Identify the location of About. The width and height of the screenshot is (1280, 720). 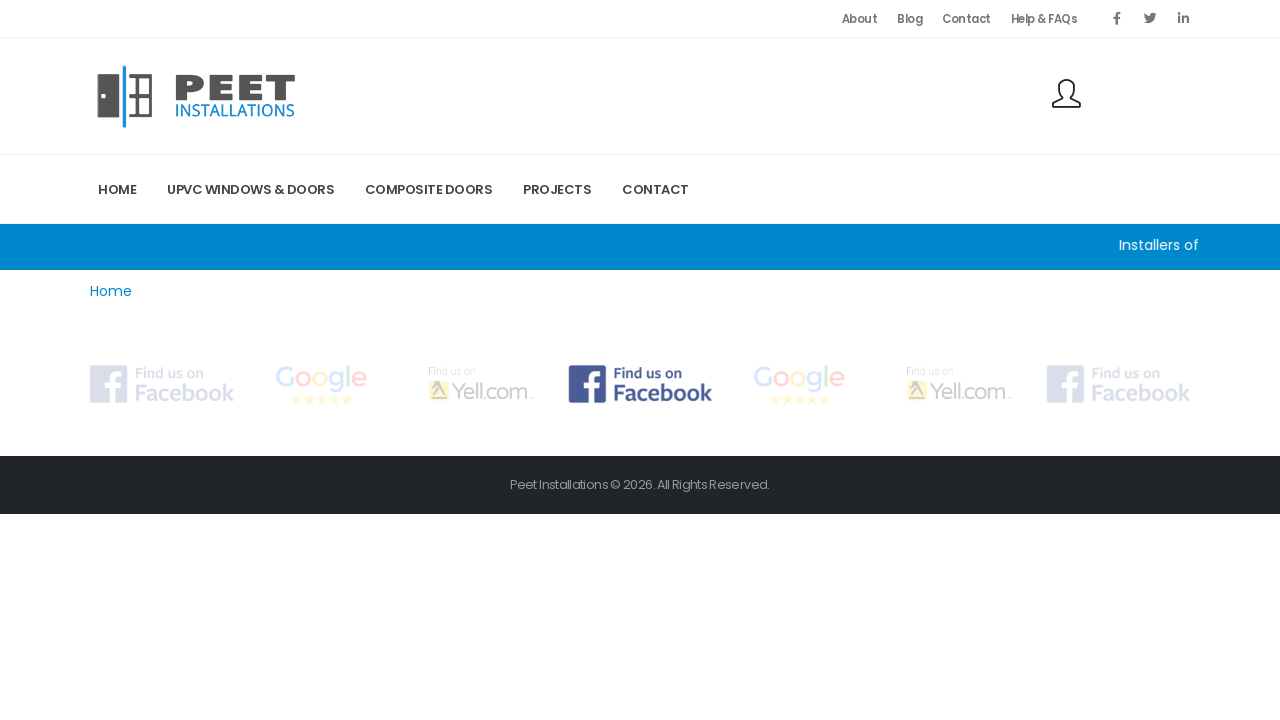
(860, 19).